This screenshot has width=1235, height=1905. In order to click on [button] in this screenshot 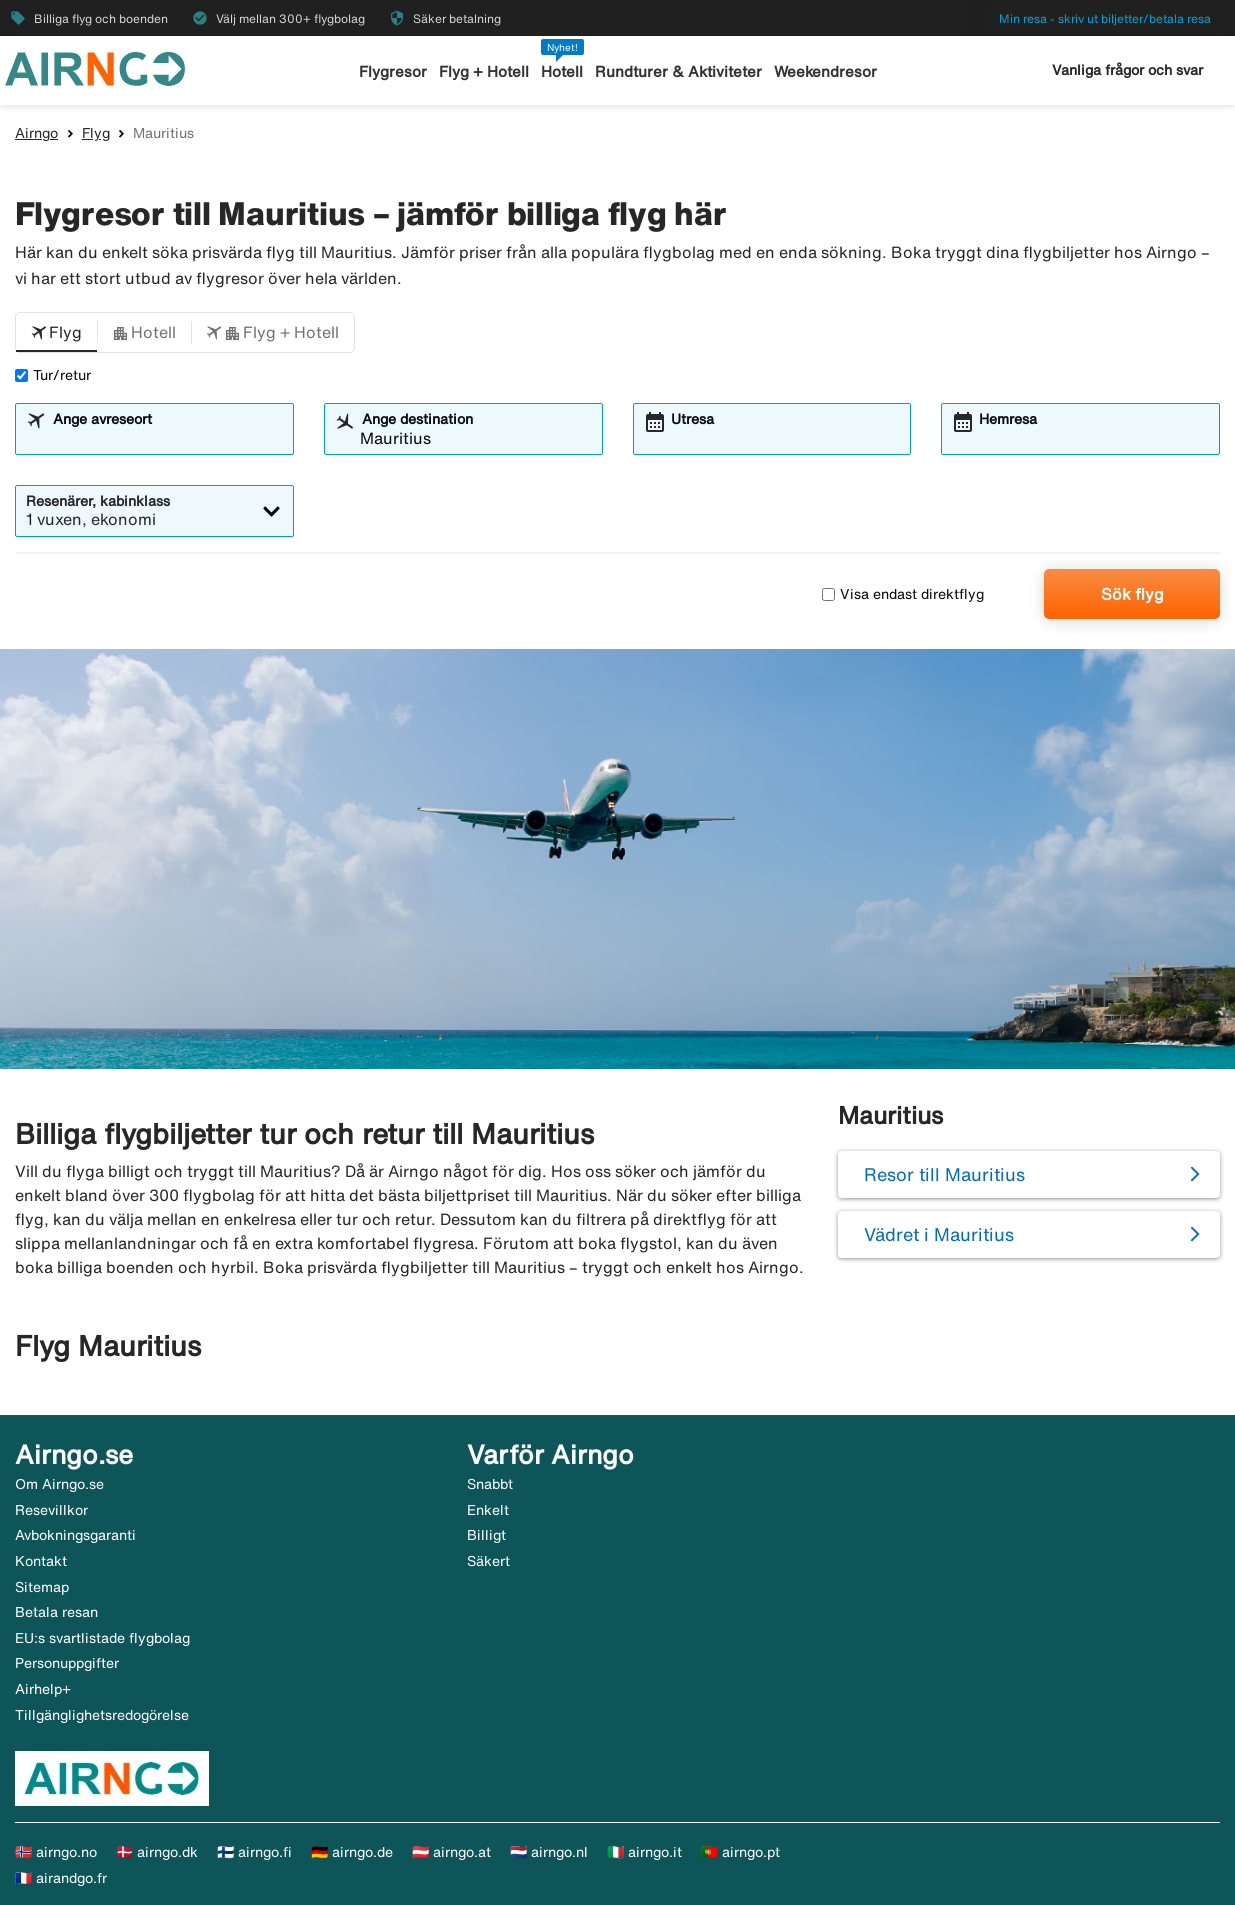, I will do `click(56, 333)`.